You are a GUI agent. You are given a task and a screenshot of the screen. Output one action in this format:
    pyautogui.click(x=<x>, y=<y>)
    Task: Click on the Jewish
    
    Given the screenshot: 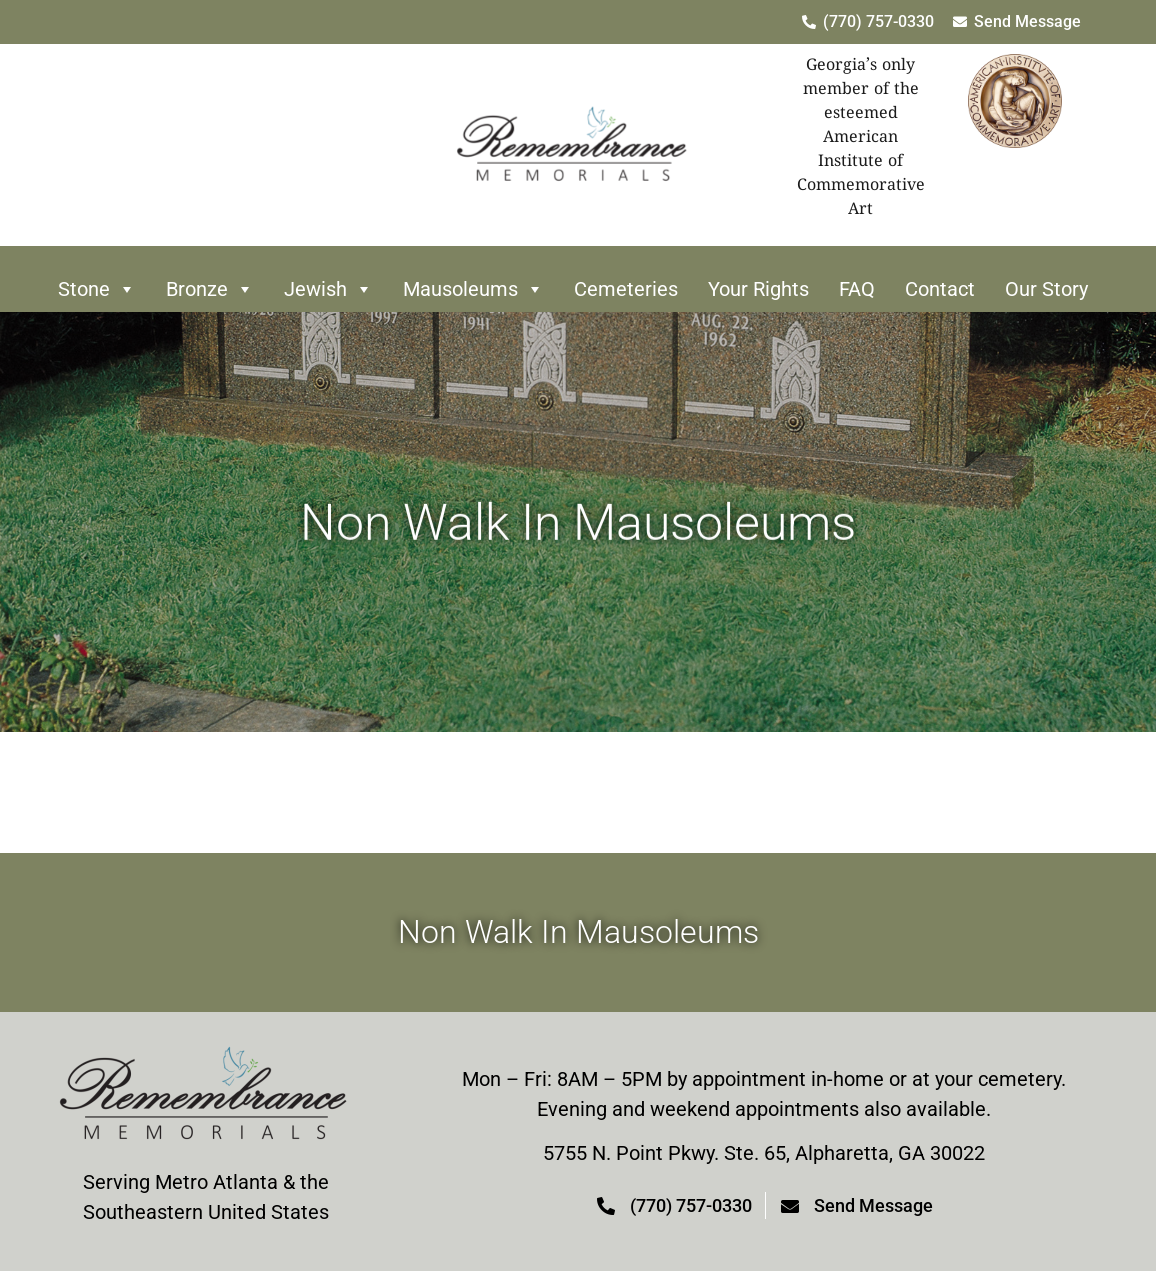 What is the action you would take?
    pyautogui.click(x=328, y=289)
    